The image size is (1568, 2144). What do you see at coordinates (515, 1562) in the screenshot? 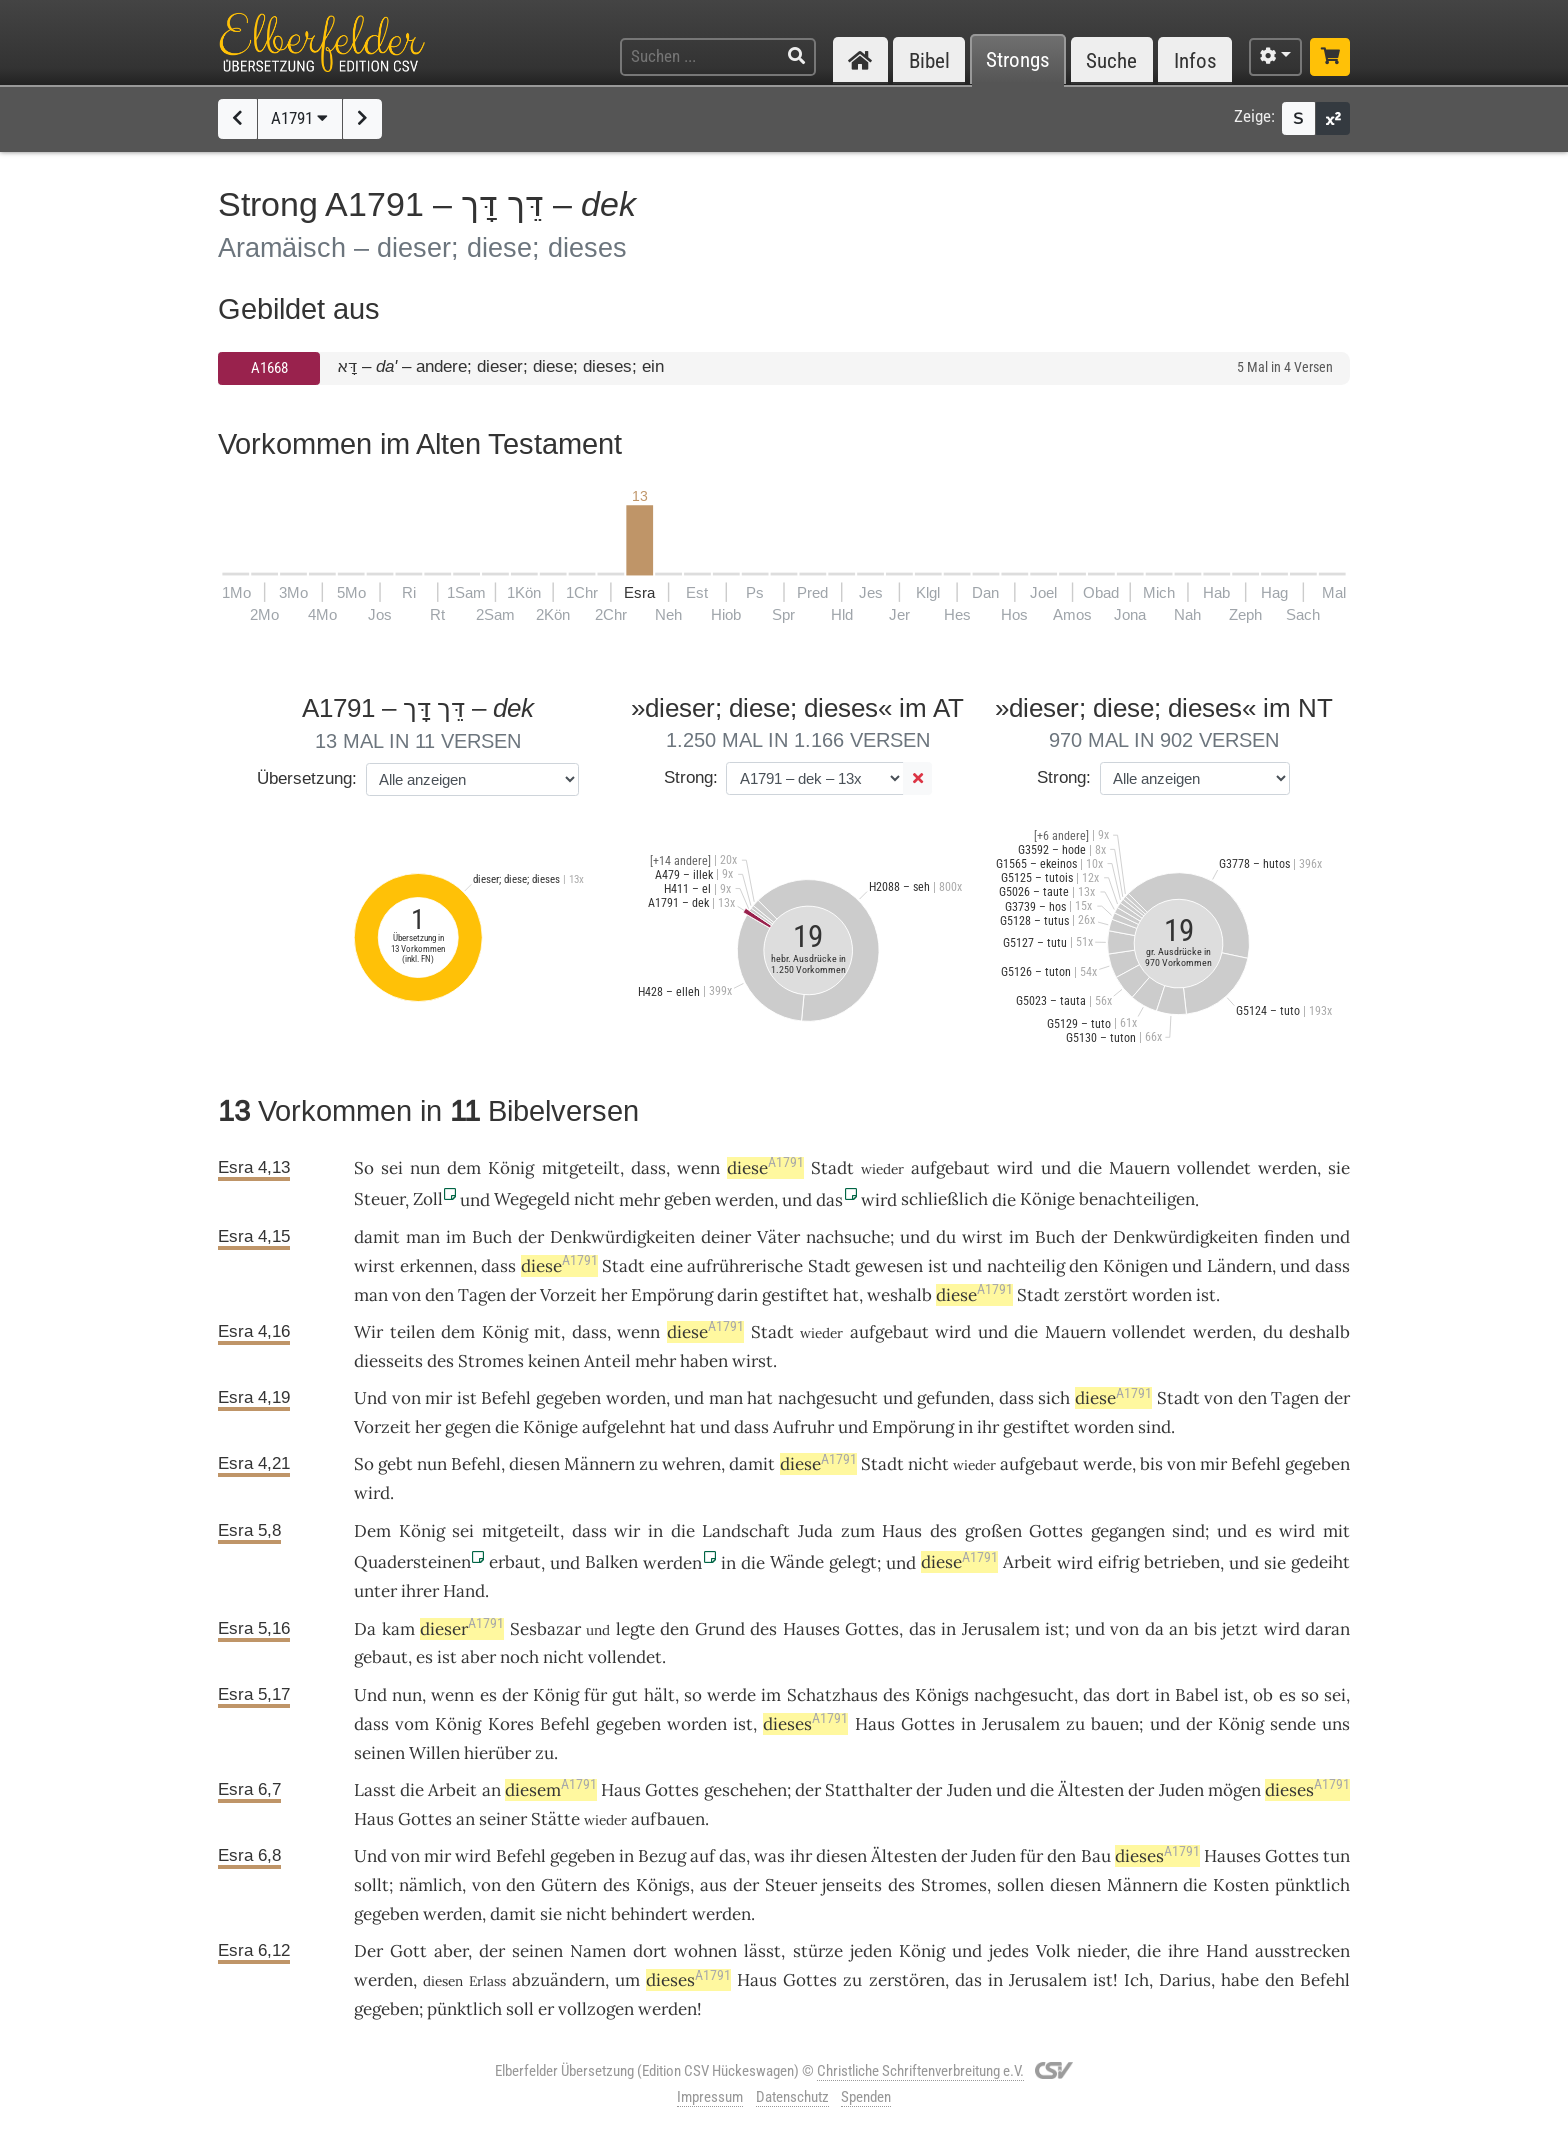
I see `erbaut` at bounding box center [515, 1562].